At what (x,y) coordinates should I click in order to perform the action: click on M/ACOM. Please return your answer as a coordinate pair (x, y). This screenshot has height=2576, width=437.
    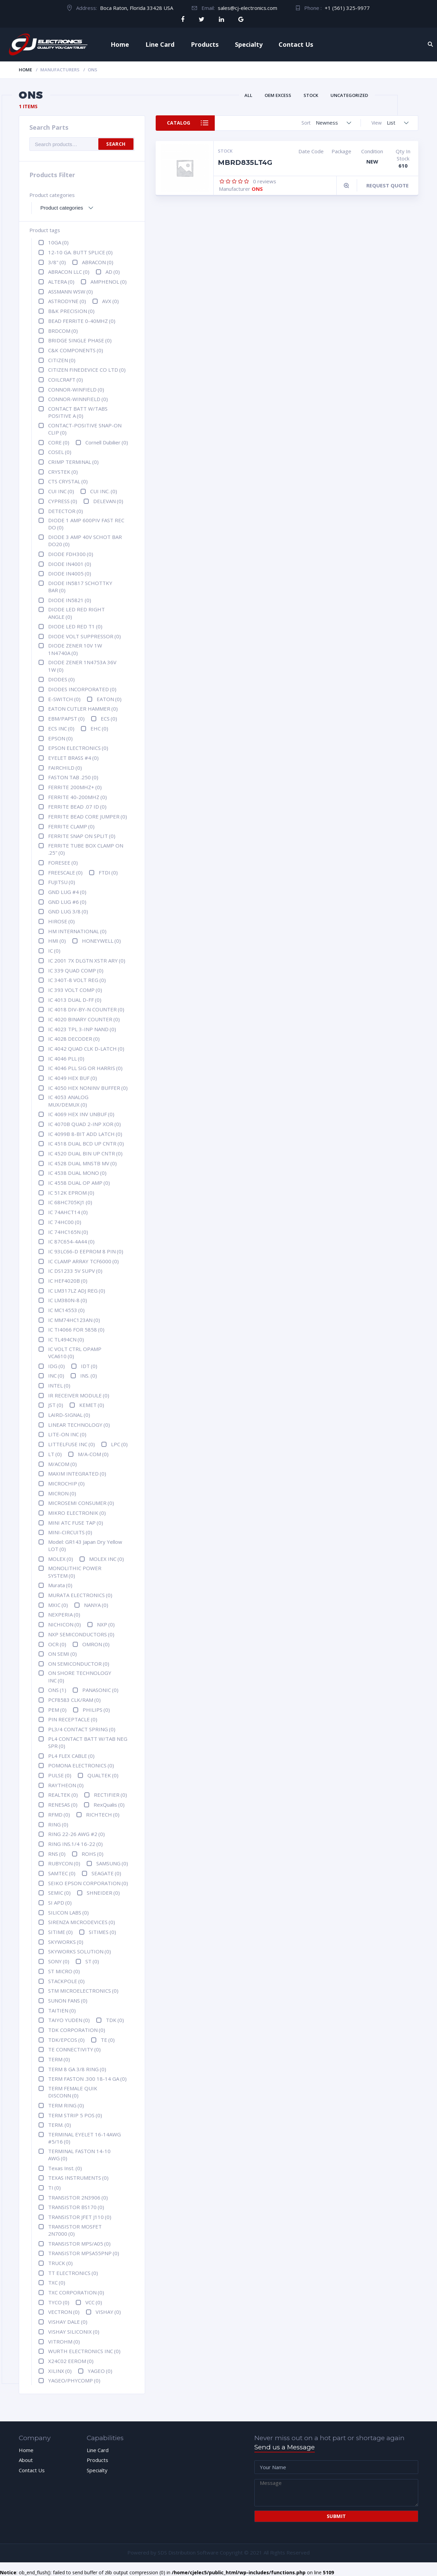
    Looking at the image, I should click on (62, 1464).